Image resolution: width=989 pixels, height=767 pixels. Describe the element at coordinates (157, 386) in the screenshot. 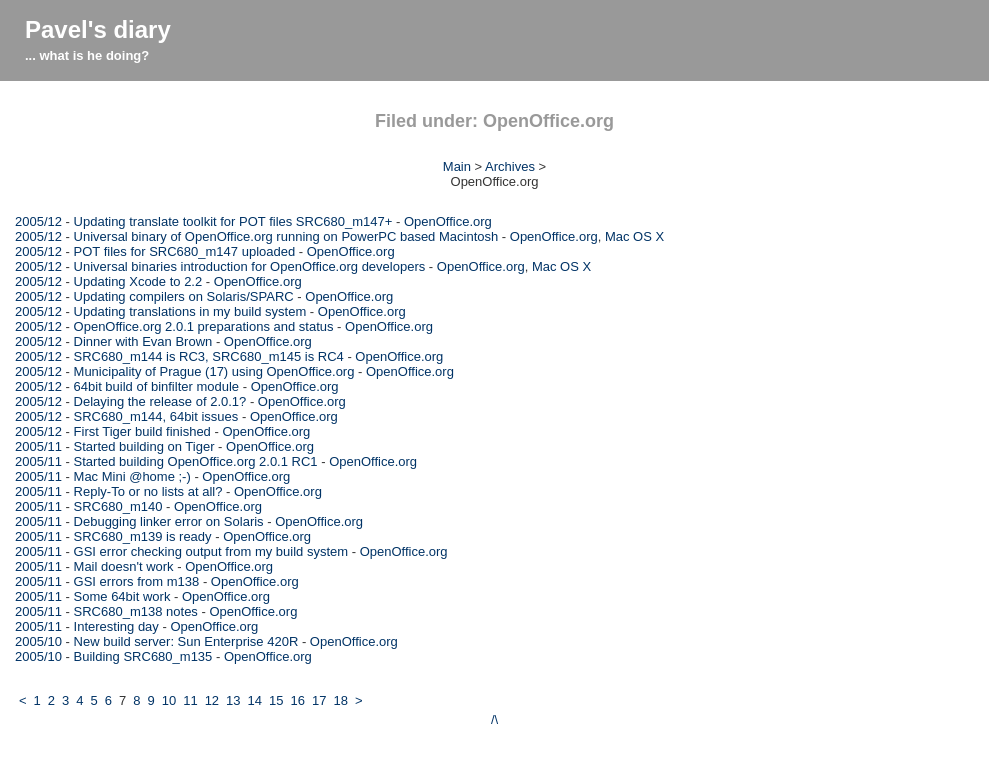

I see `64bit build of binfilter module` at that location.